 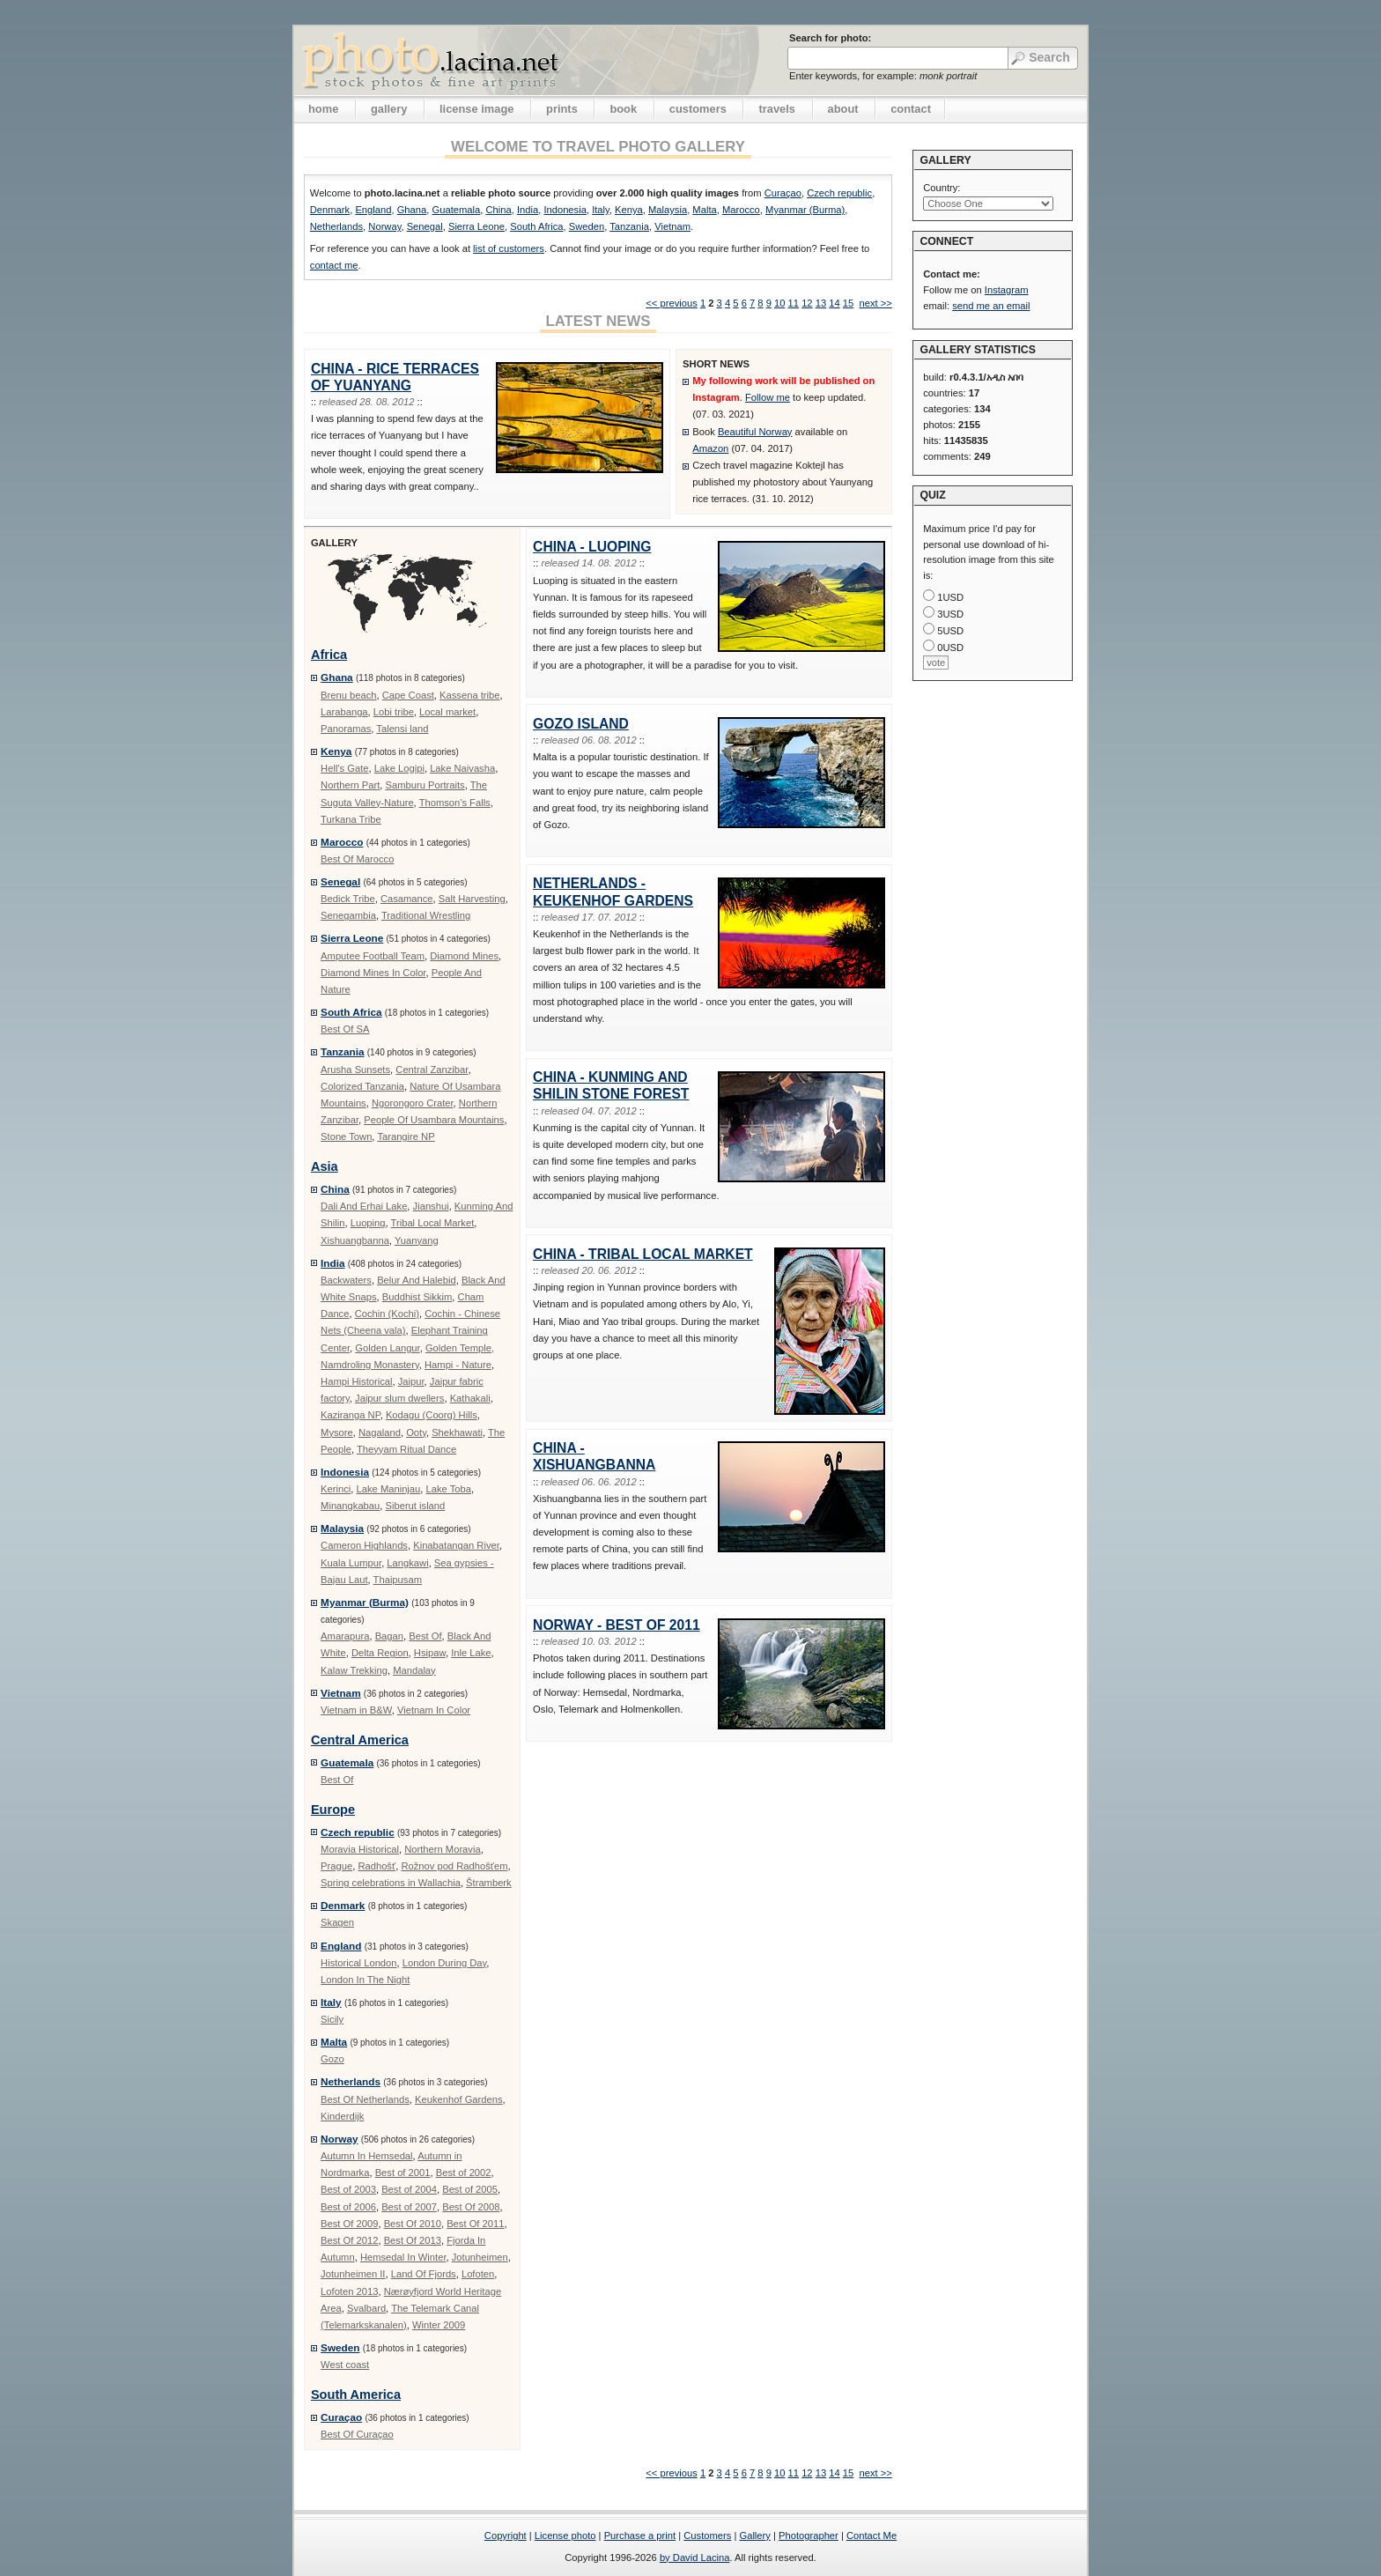 I want to click on gallery, so click(x=389, y=108).